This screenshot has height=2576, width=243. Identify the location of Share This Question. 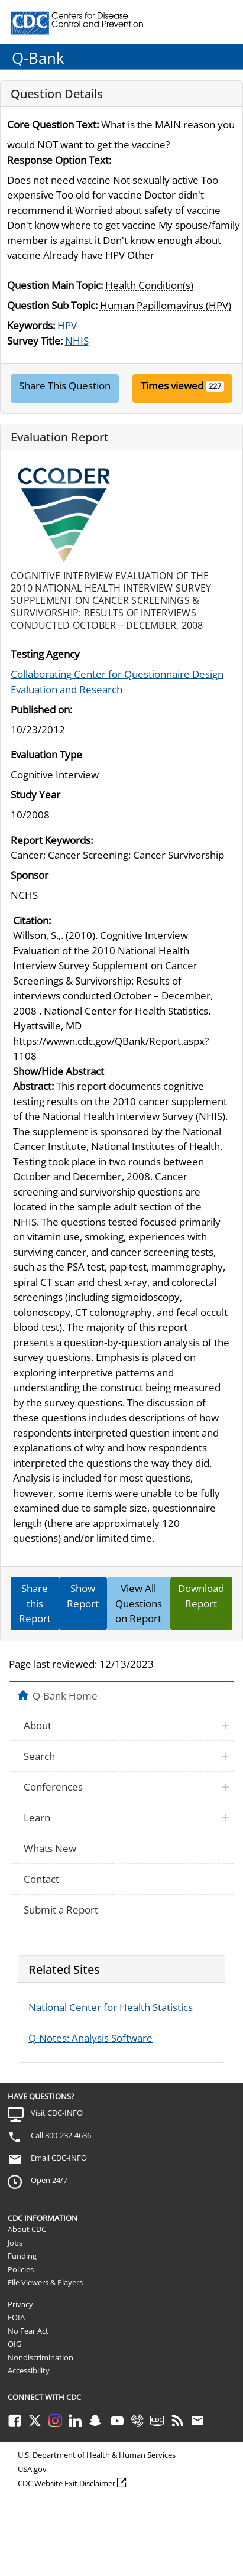
(65, 385).